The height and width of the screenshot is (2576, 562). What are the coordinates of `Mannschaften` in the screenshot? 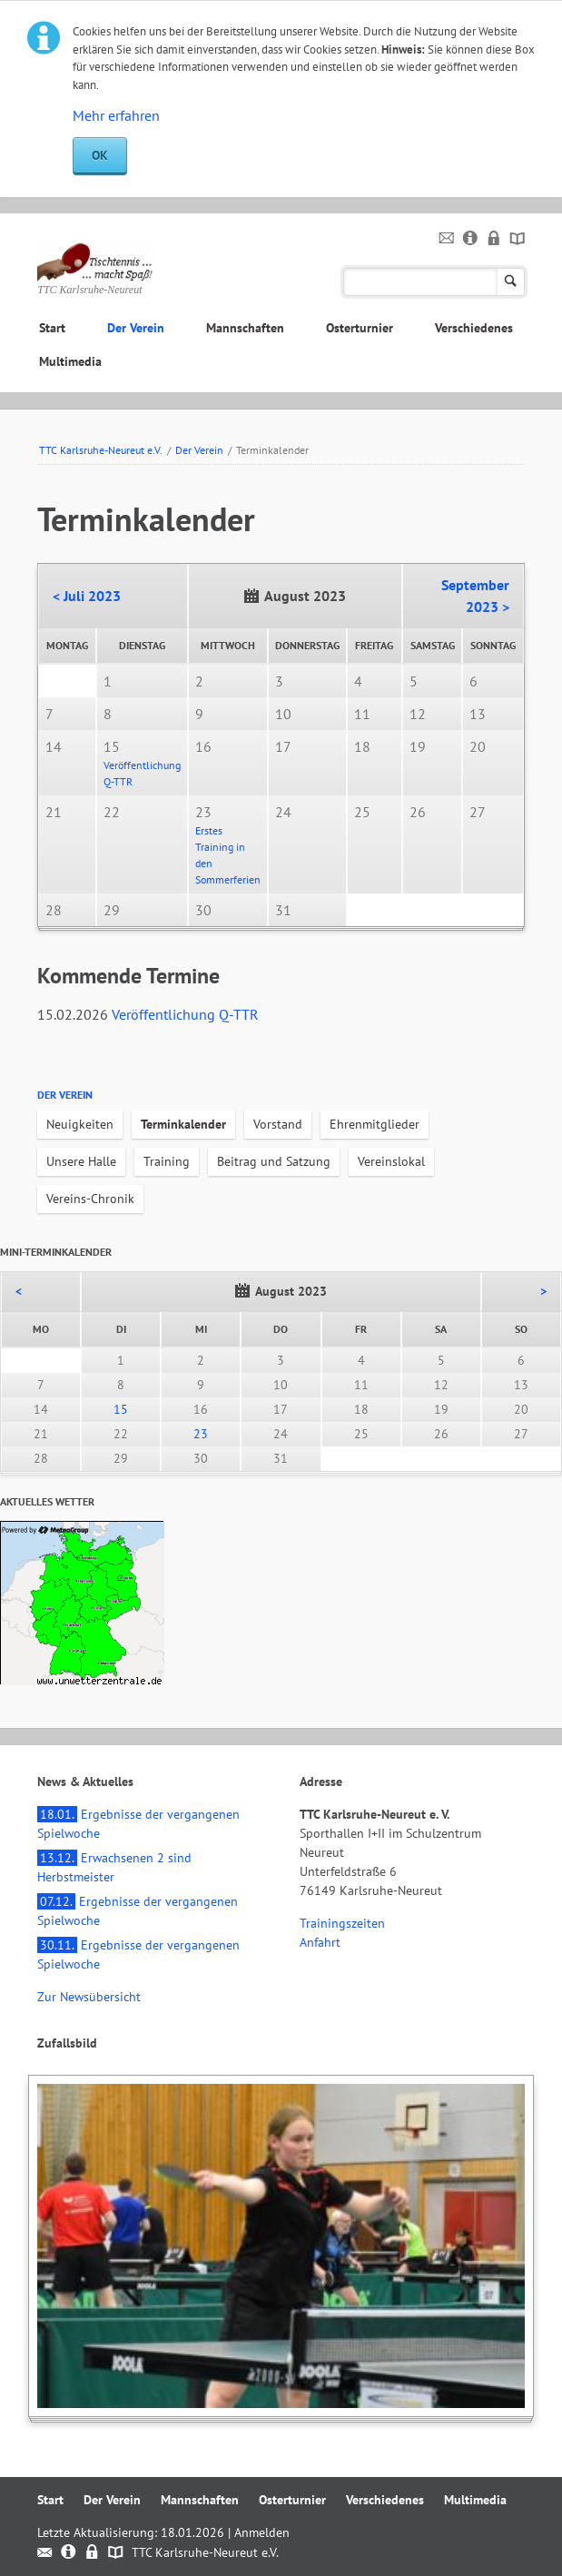 It's located at (245, 328).